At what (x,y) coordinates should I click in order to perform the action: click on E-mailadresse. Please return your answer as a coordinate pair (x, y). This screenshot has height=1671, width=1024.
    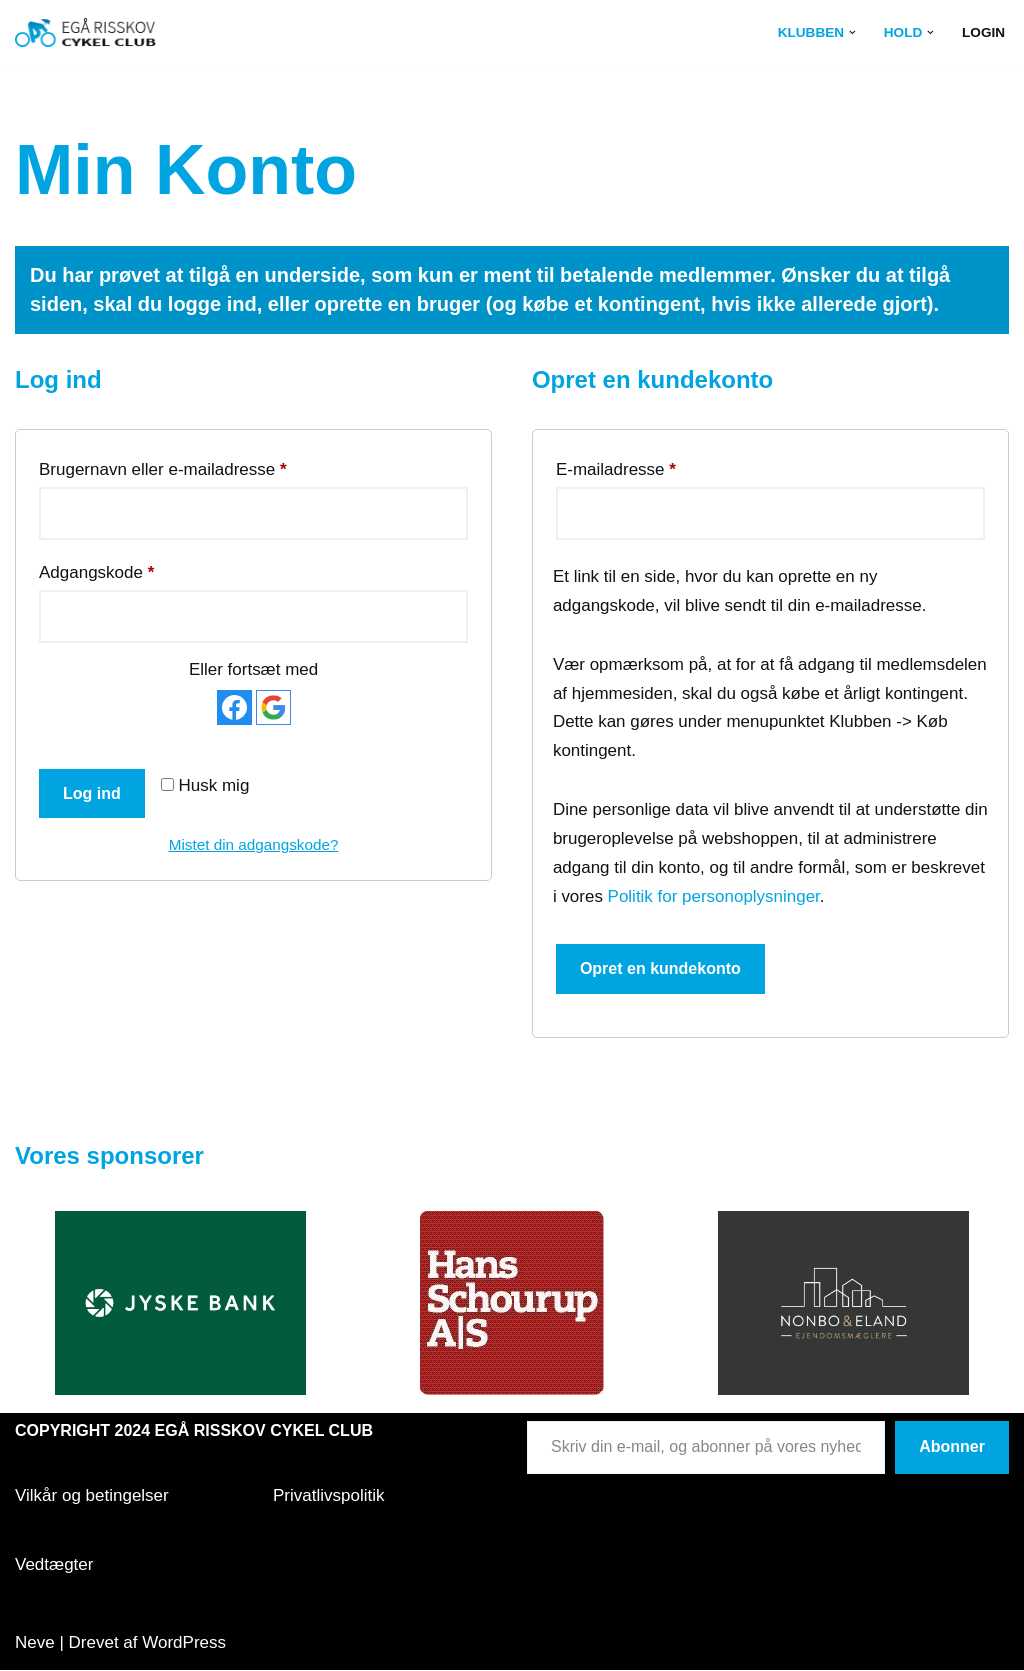
    Looking at the image, I should click on (616, 466).